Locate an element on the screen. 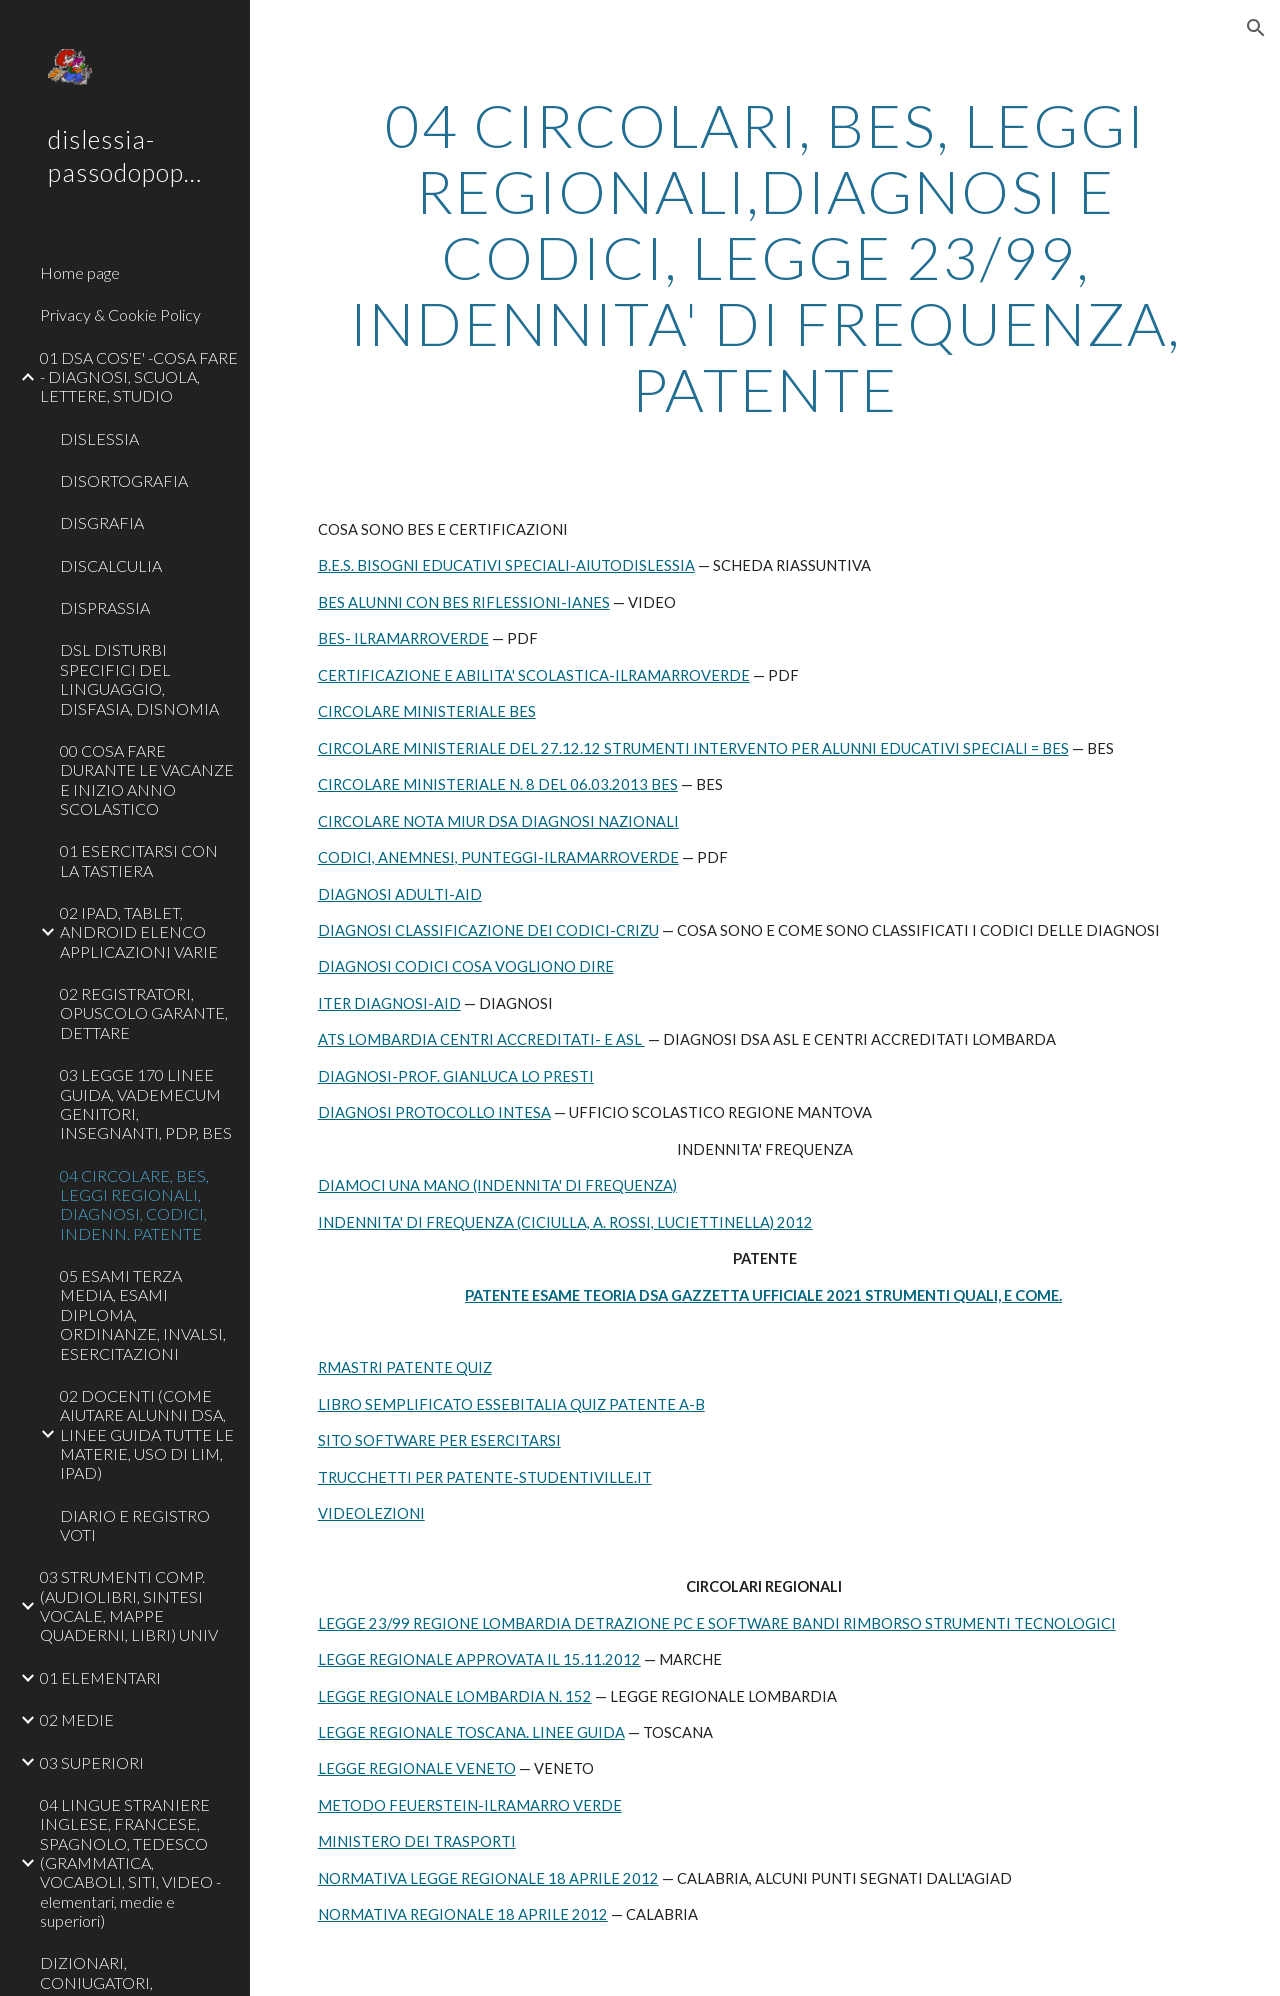 This screenshot has width=1280, height=1996. [button] is located at coordinates (1256, 28).